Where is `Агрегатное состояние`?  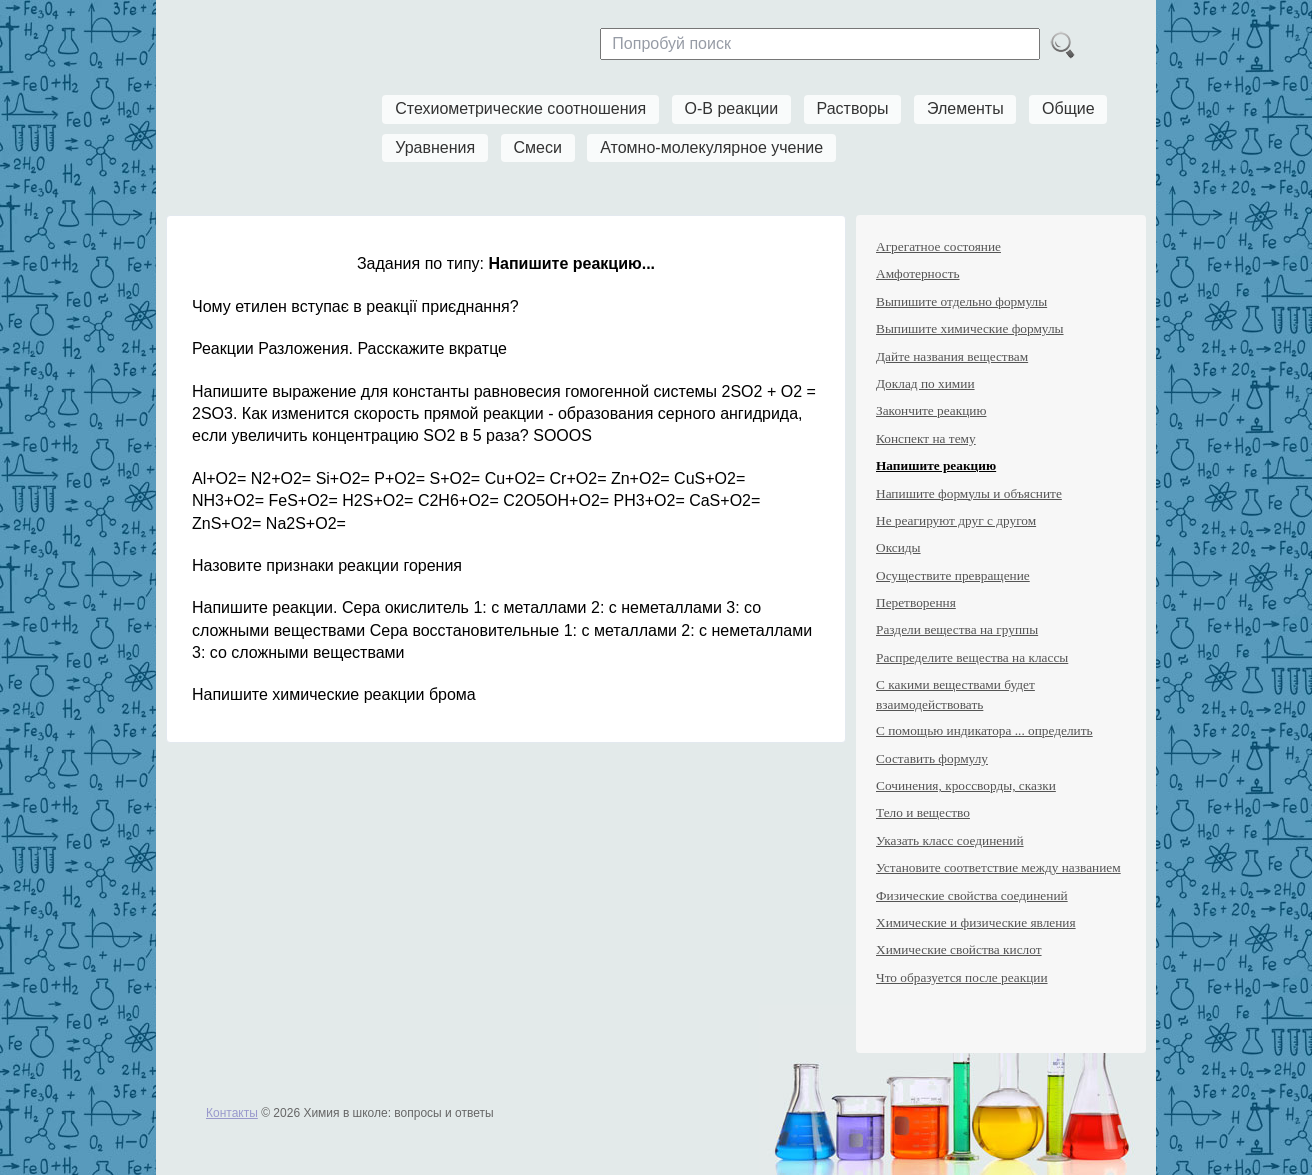 Агрегатное состояние is located at coordinates (938, 246).